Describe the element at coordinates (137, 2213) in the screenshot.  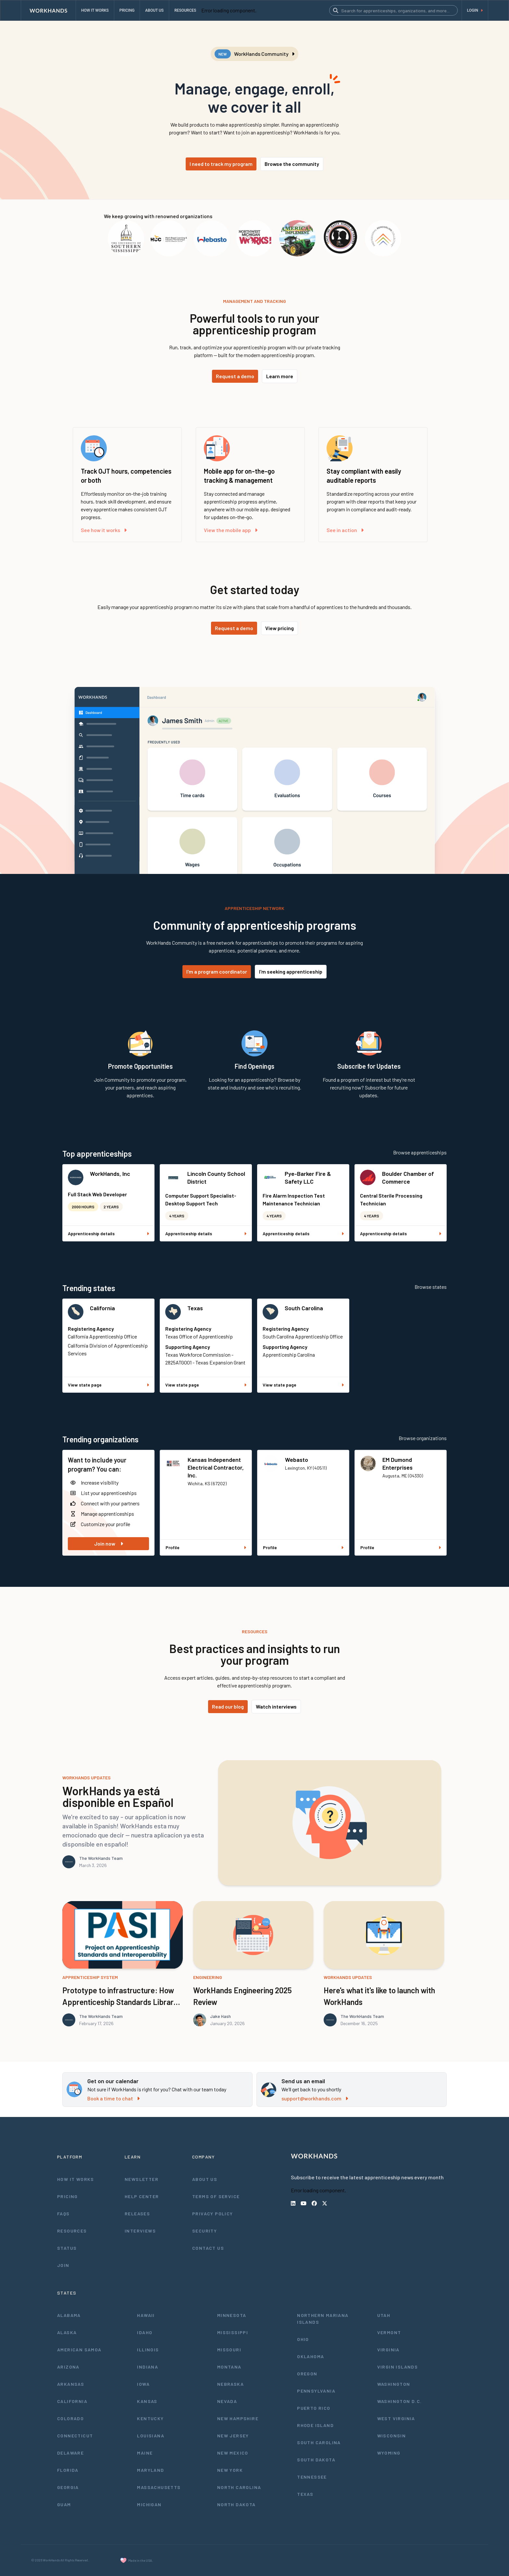
I see `Releases` at that location.